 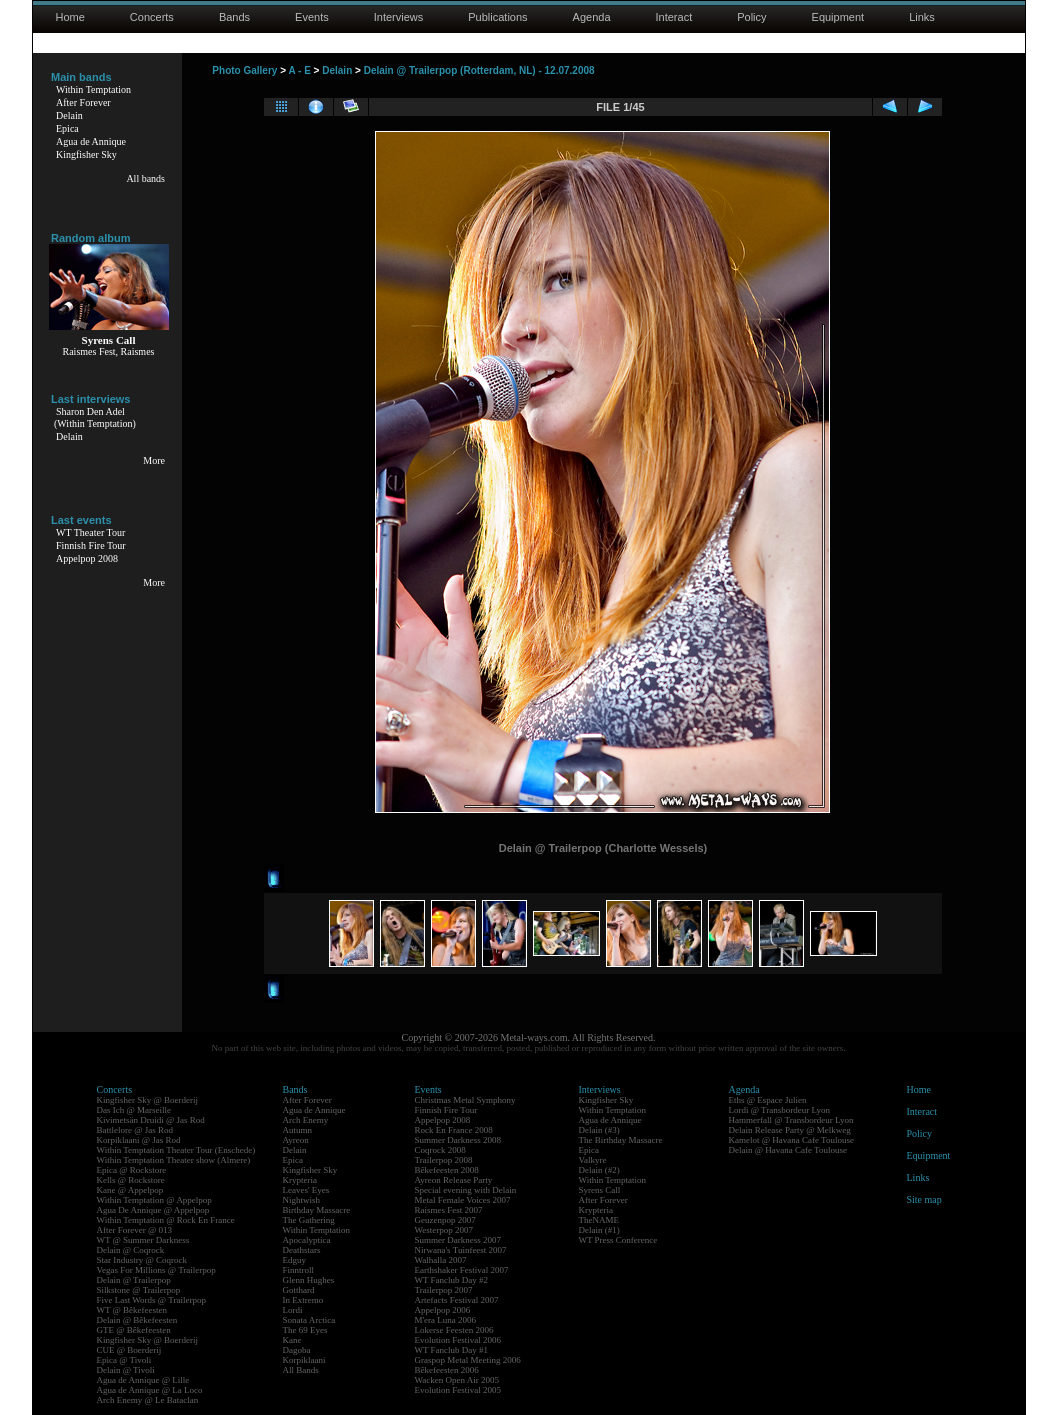 I want to click on All Bands, so click(x=301, y=1370).